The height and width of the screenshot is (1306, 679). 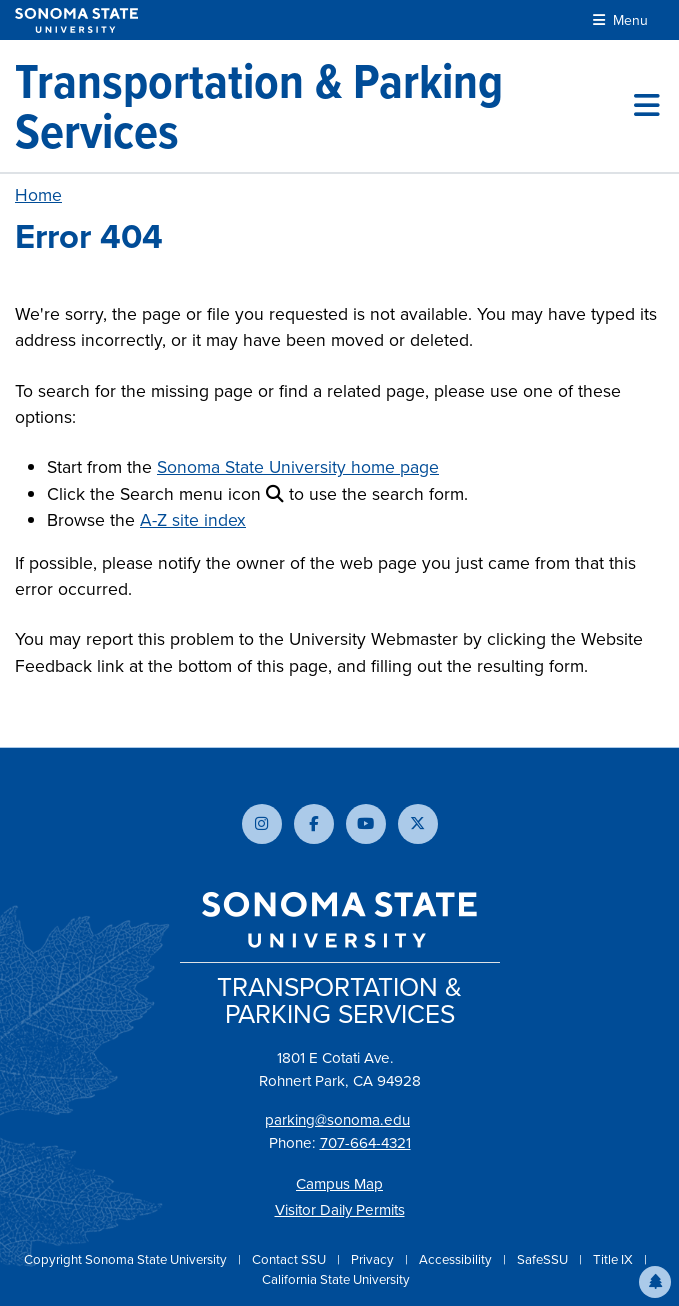 I want to click on Contact SSU, so click(x=290, y=1259).